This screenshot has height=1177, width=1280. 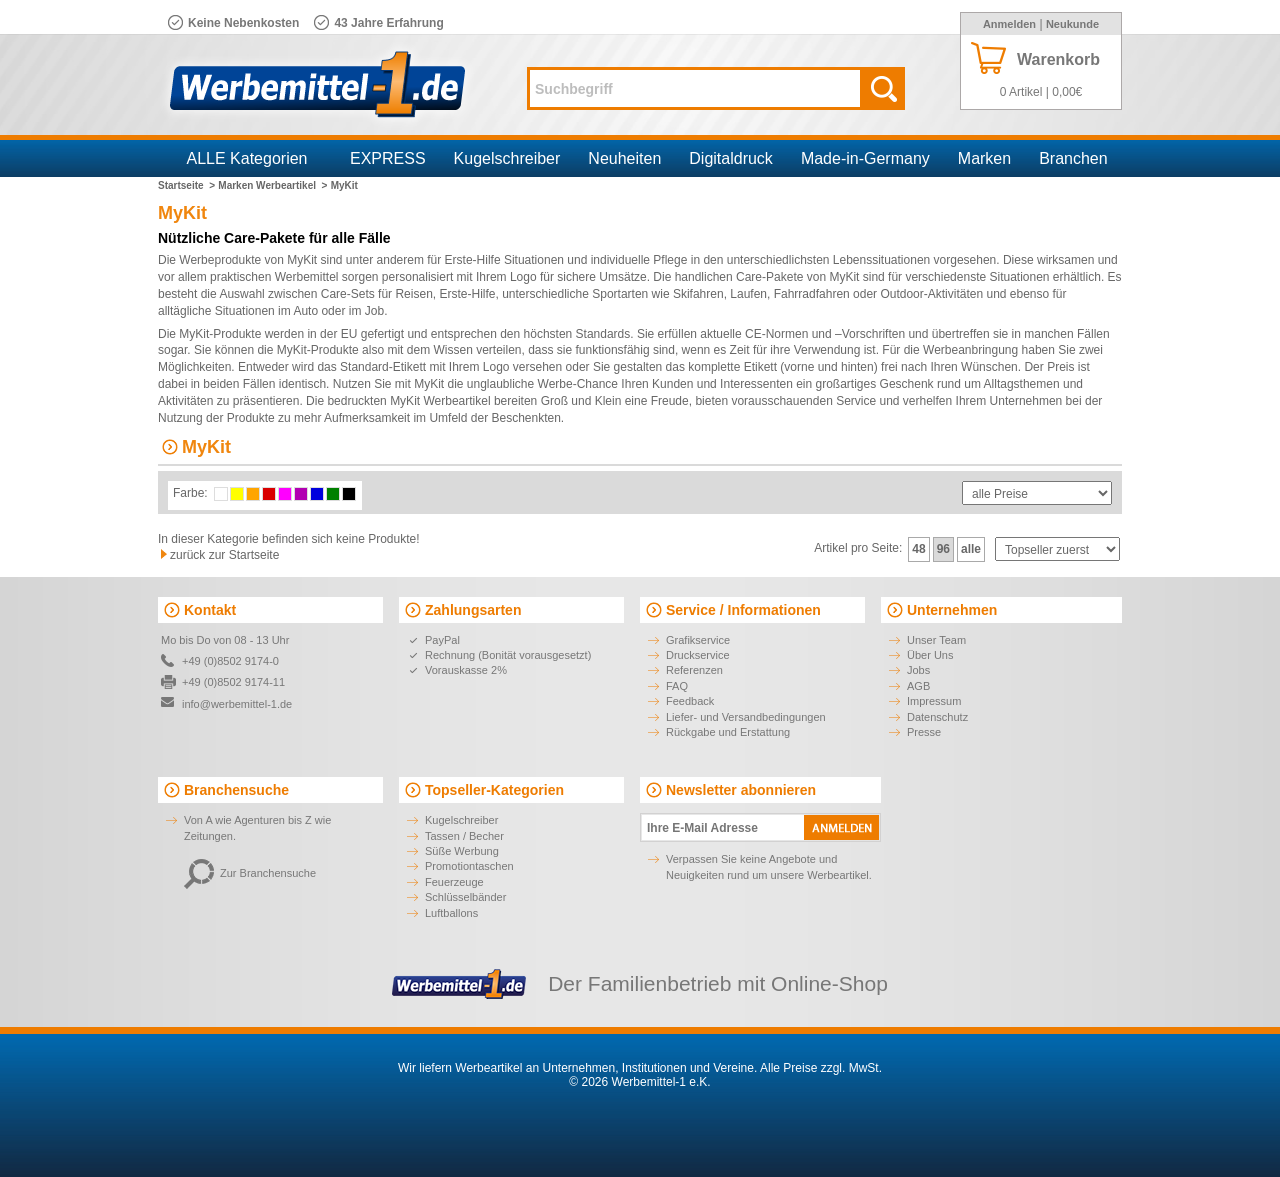 I want to click on Süße Werbung, so click(x=462, y=851).